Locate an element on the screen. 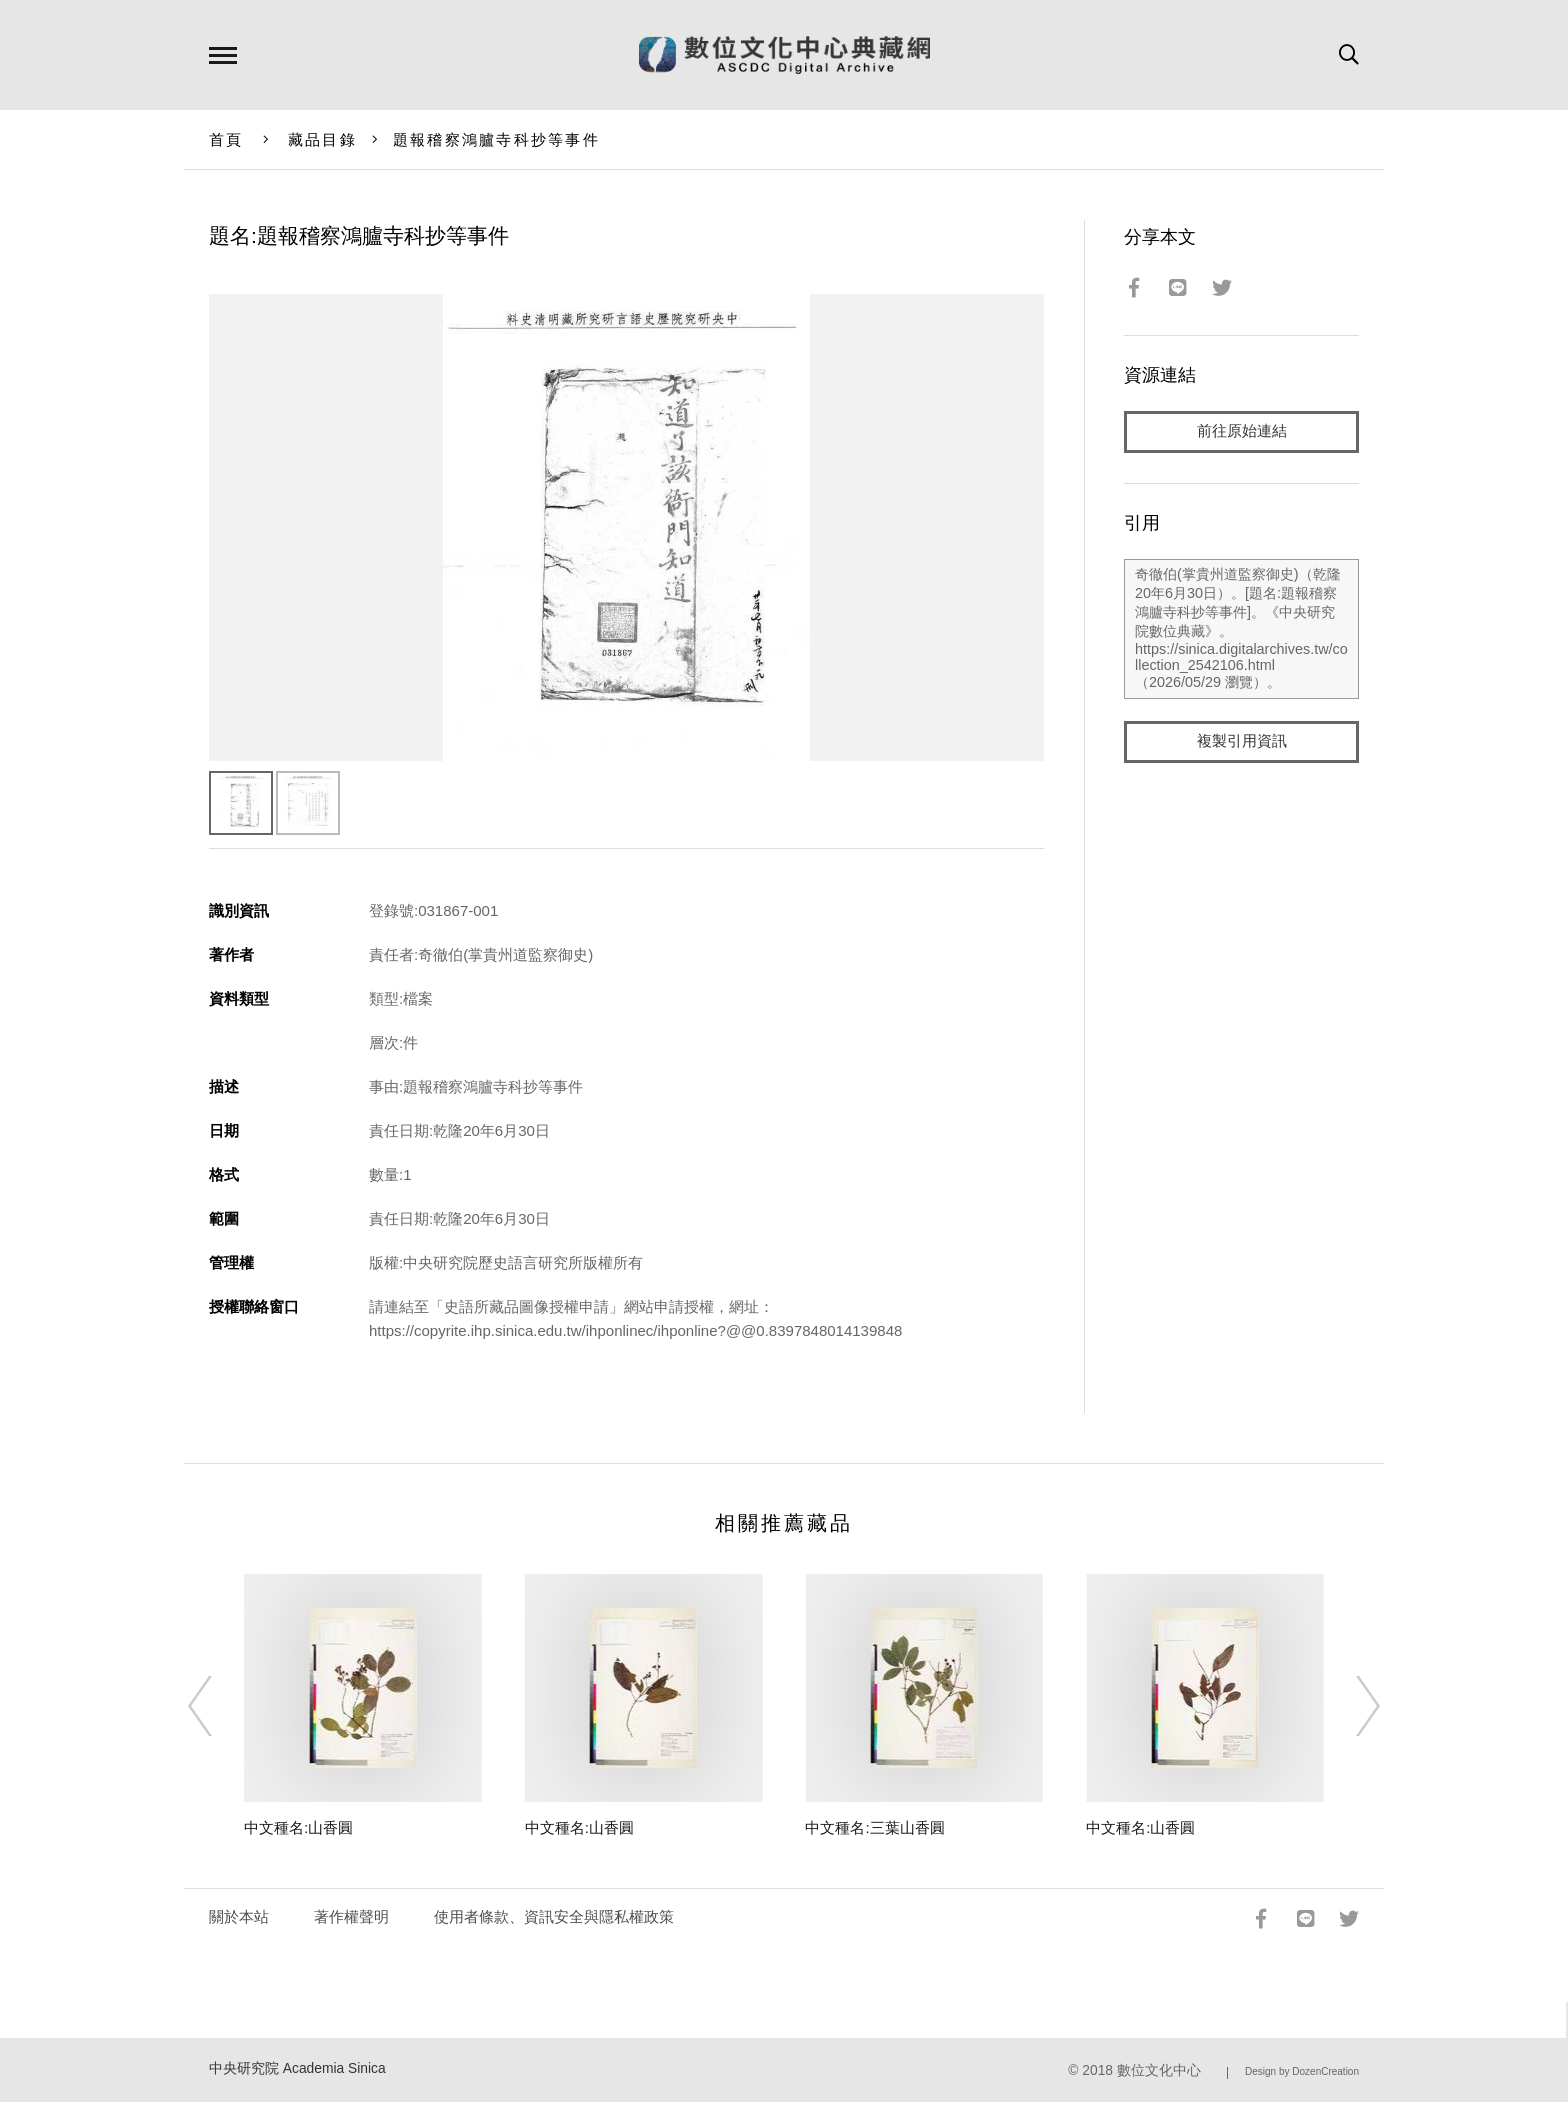 The image size is (1568, 2102). 題報稽察鴻臚寺科抄等事件 is located at coordinates (496, 139).